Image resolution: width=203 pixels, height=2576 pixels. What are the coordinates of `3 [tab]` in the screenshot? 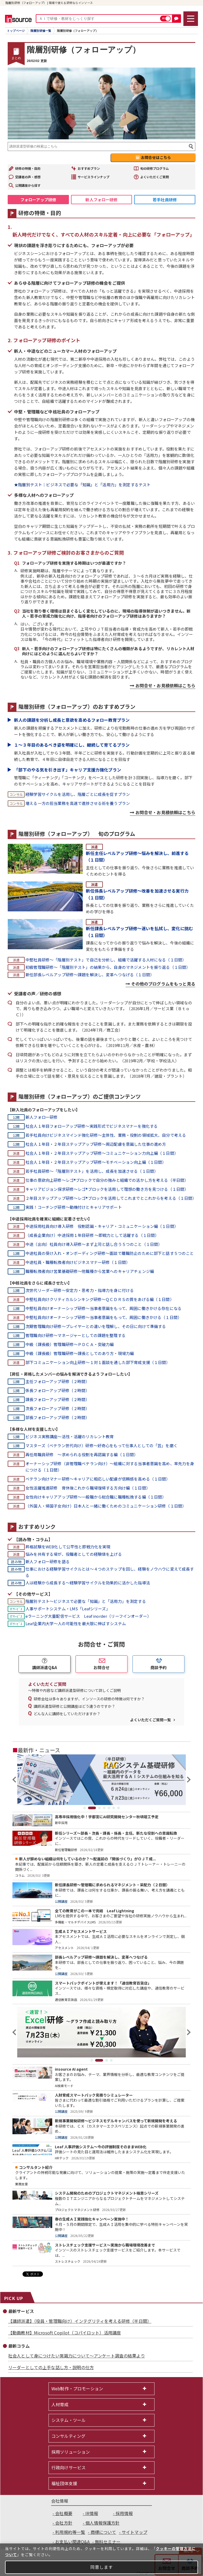 It's located at (99, 1808).